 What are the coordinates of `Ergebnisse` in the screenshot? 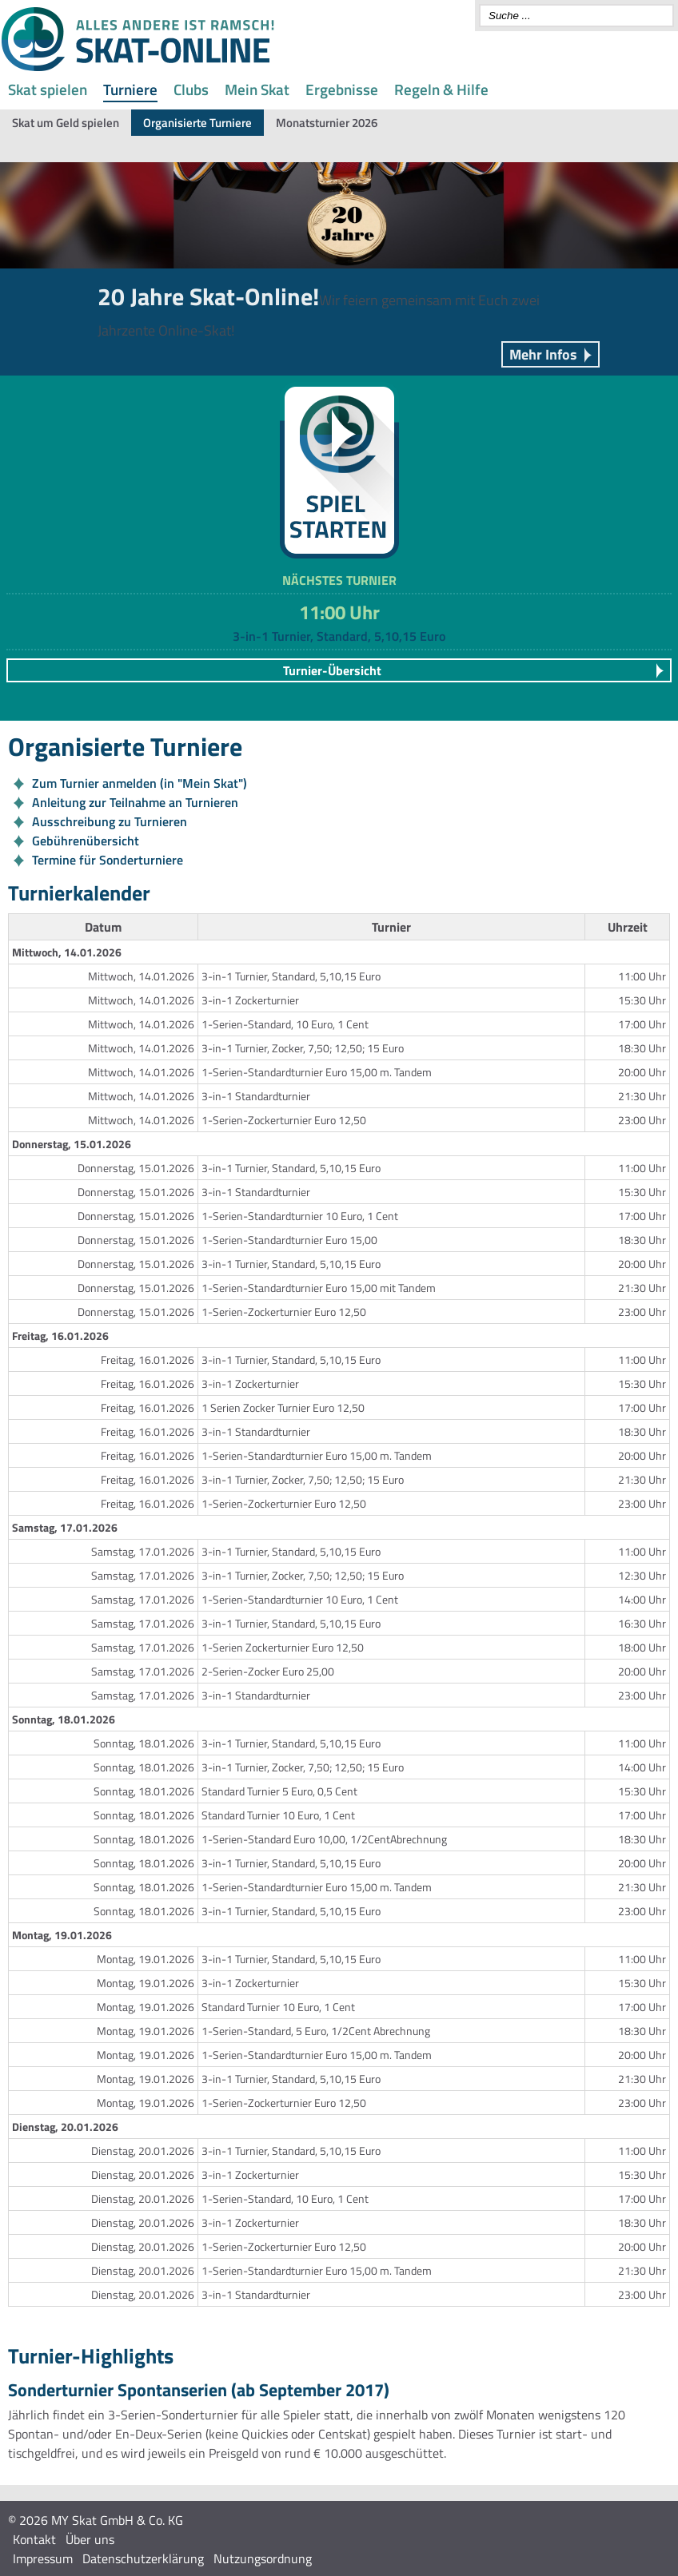 It's located at (341, 89).